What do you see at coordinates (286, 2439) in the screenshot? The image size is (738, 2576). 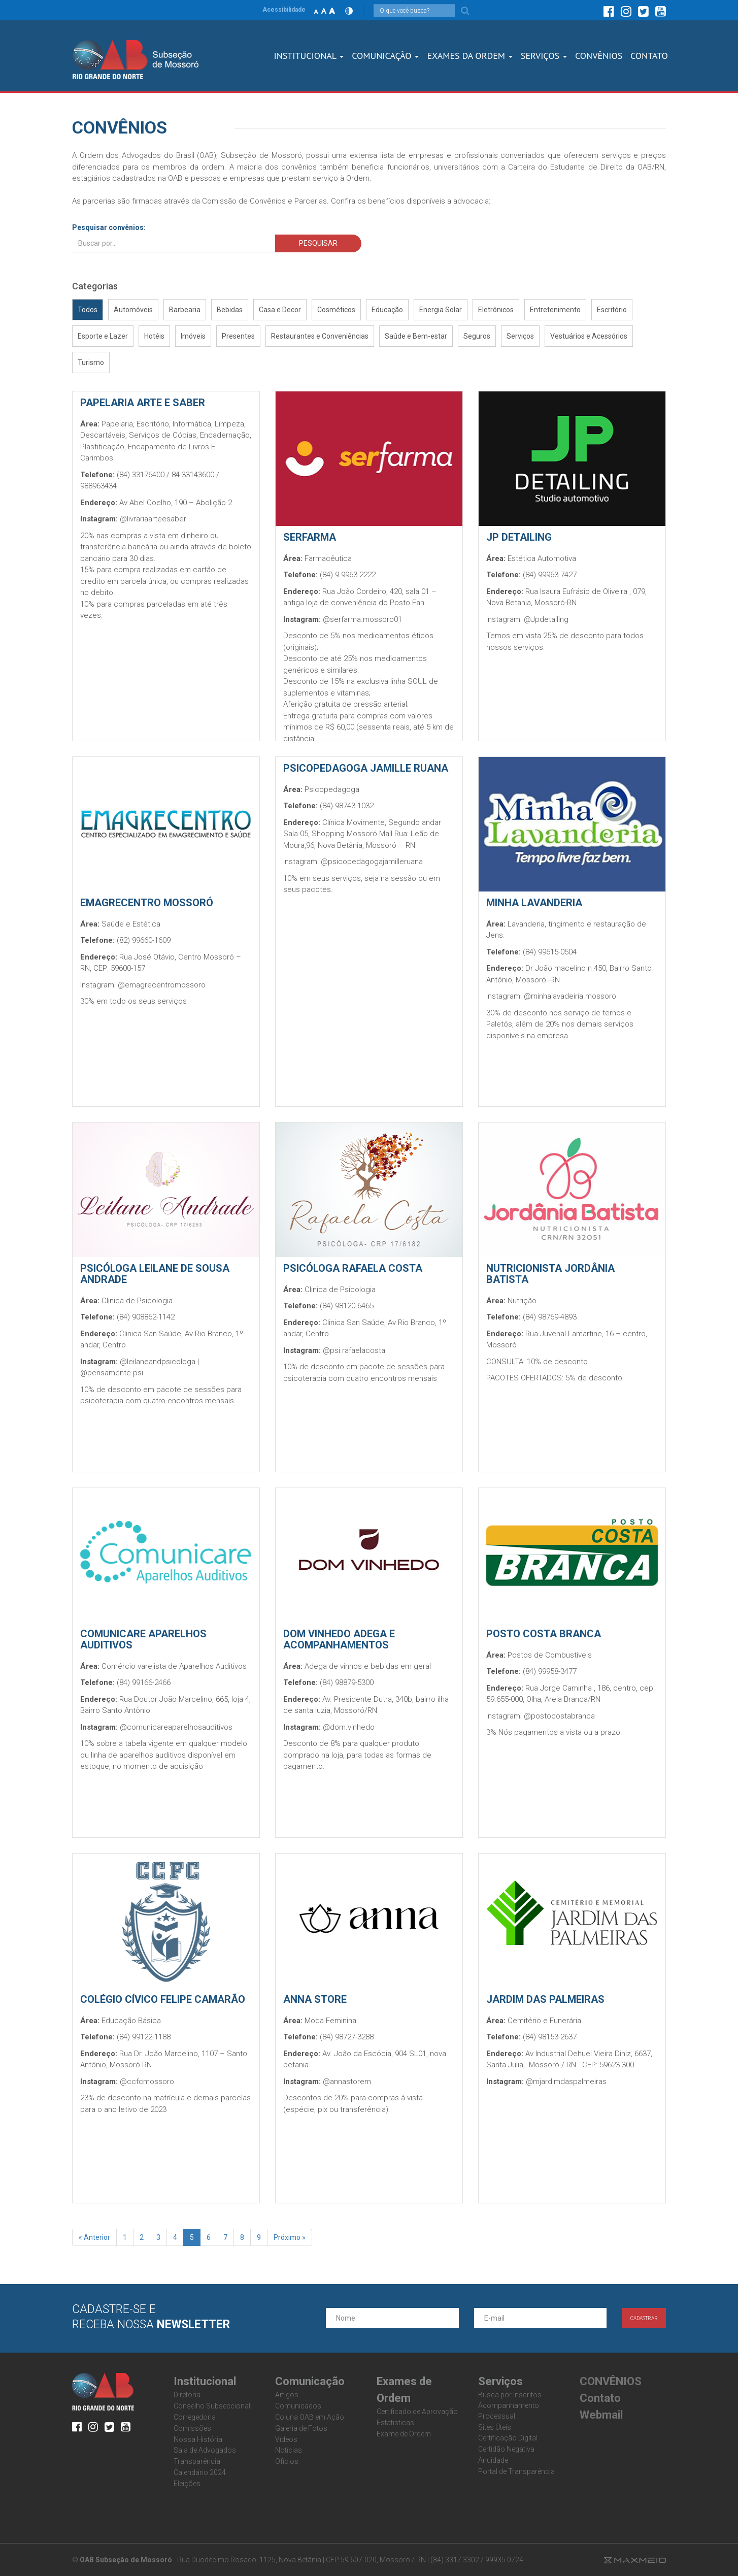 I see `Vídeos` at bounding box center [286, 2439].